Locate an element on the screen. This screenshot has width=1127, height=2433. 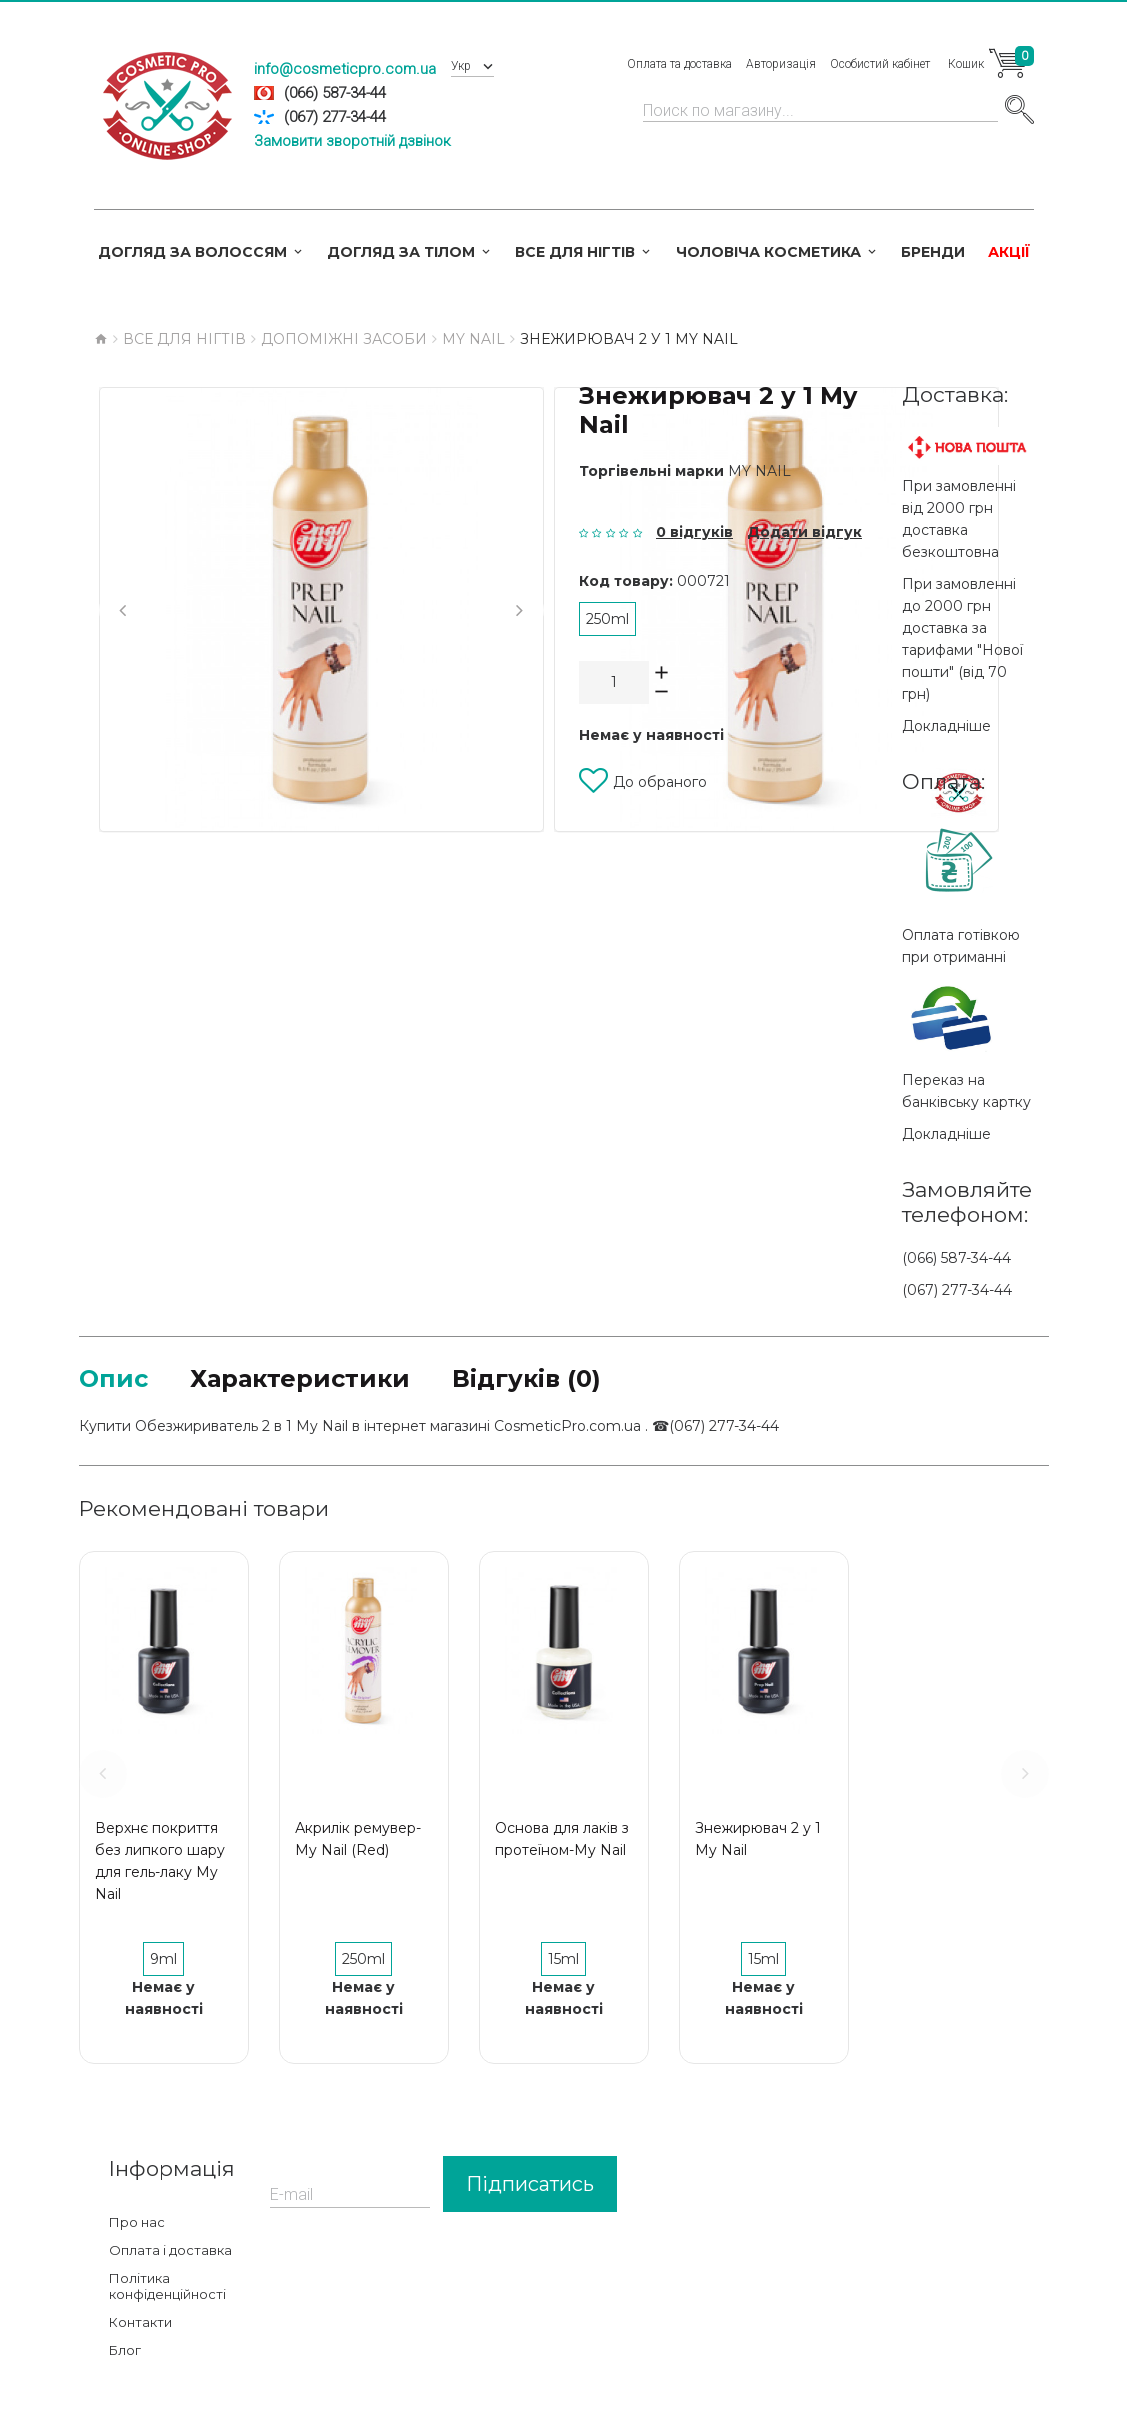
Авторизація is located at coordinates (781, 64).